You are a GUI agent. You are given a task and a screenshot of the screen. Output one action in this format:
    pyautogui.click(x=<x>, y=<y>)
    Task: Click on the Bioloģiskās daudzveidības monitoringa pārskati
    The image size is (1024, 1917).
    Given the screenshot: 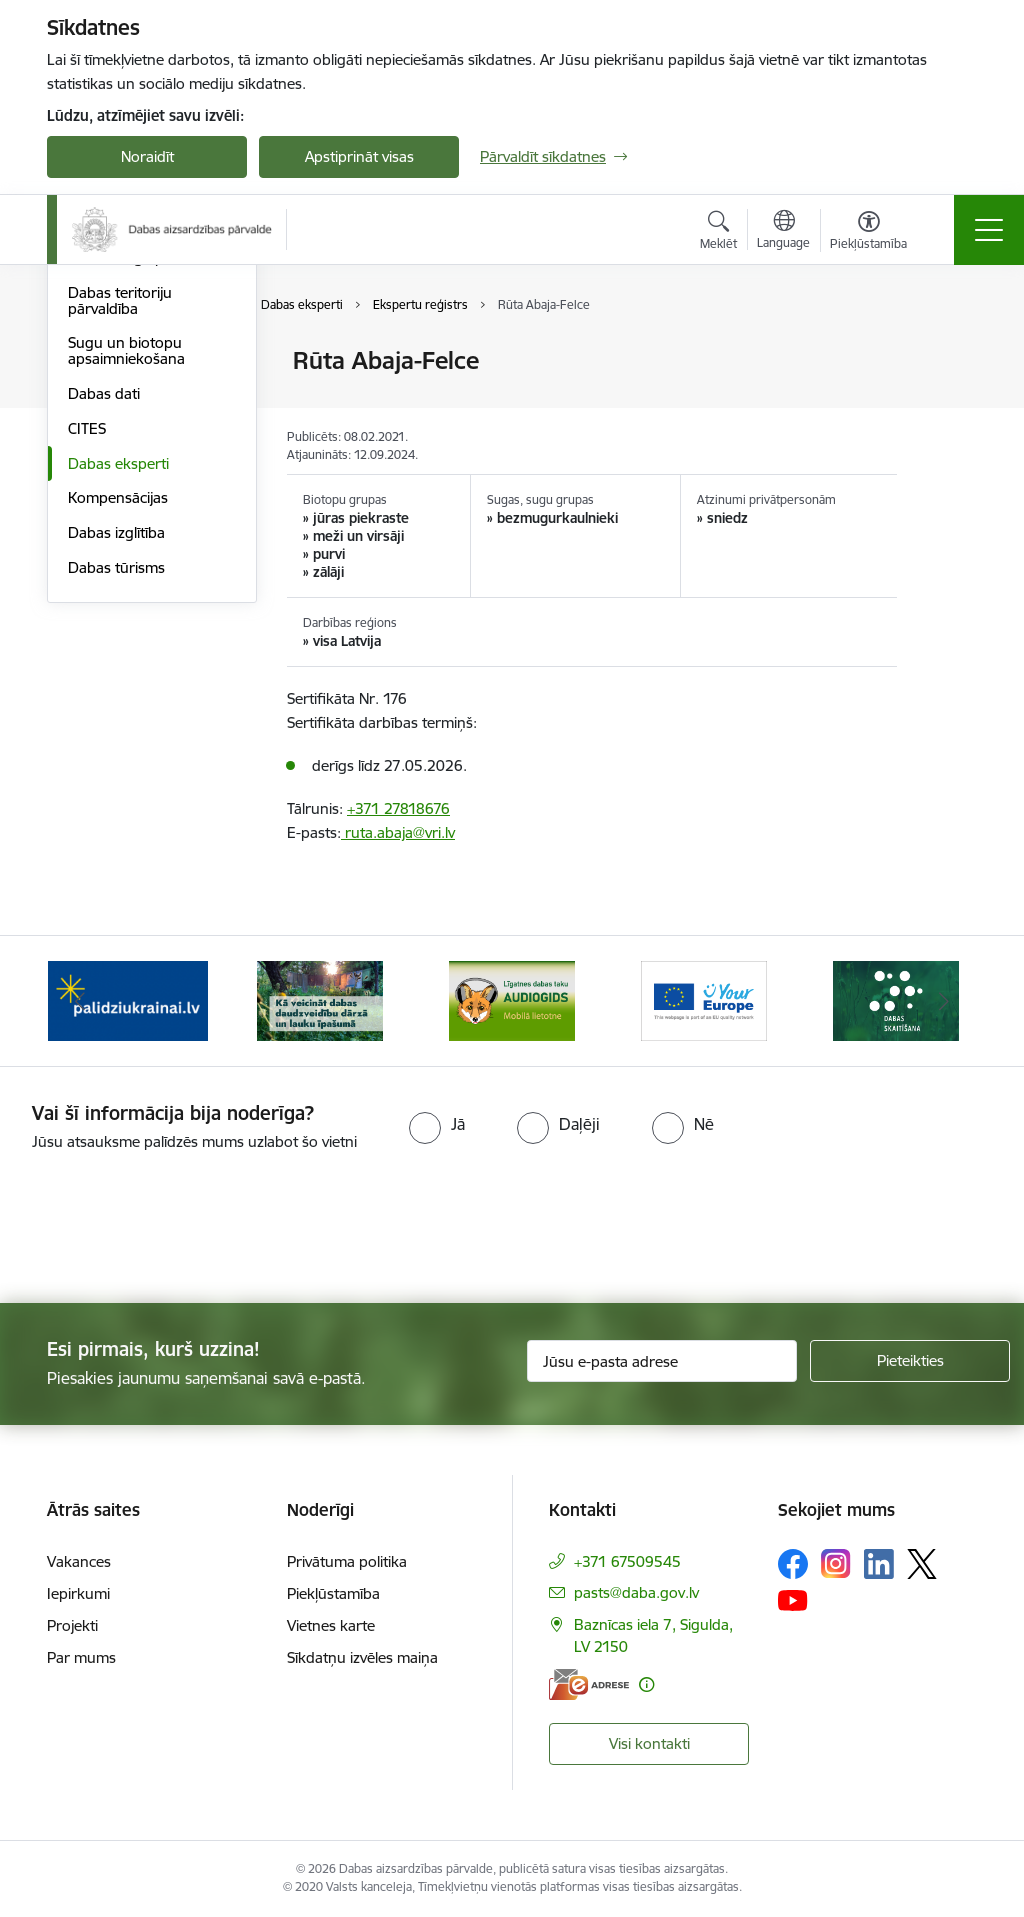 What is the action you would take?
    pyautogui.click(x=138, y=479)
    